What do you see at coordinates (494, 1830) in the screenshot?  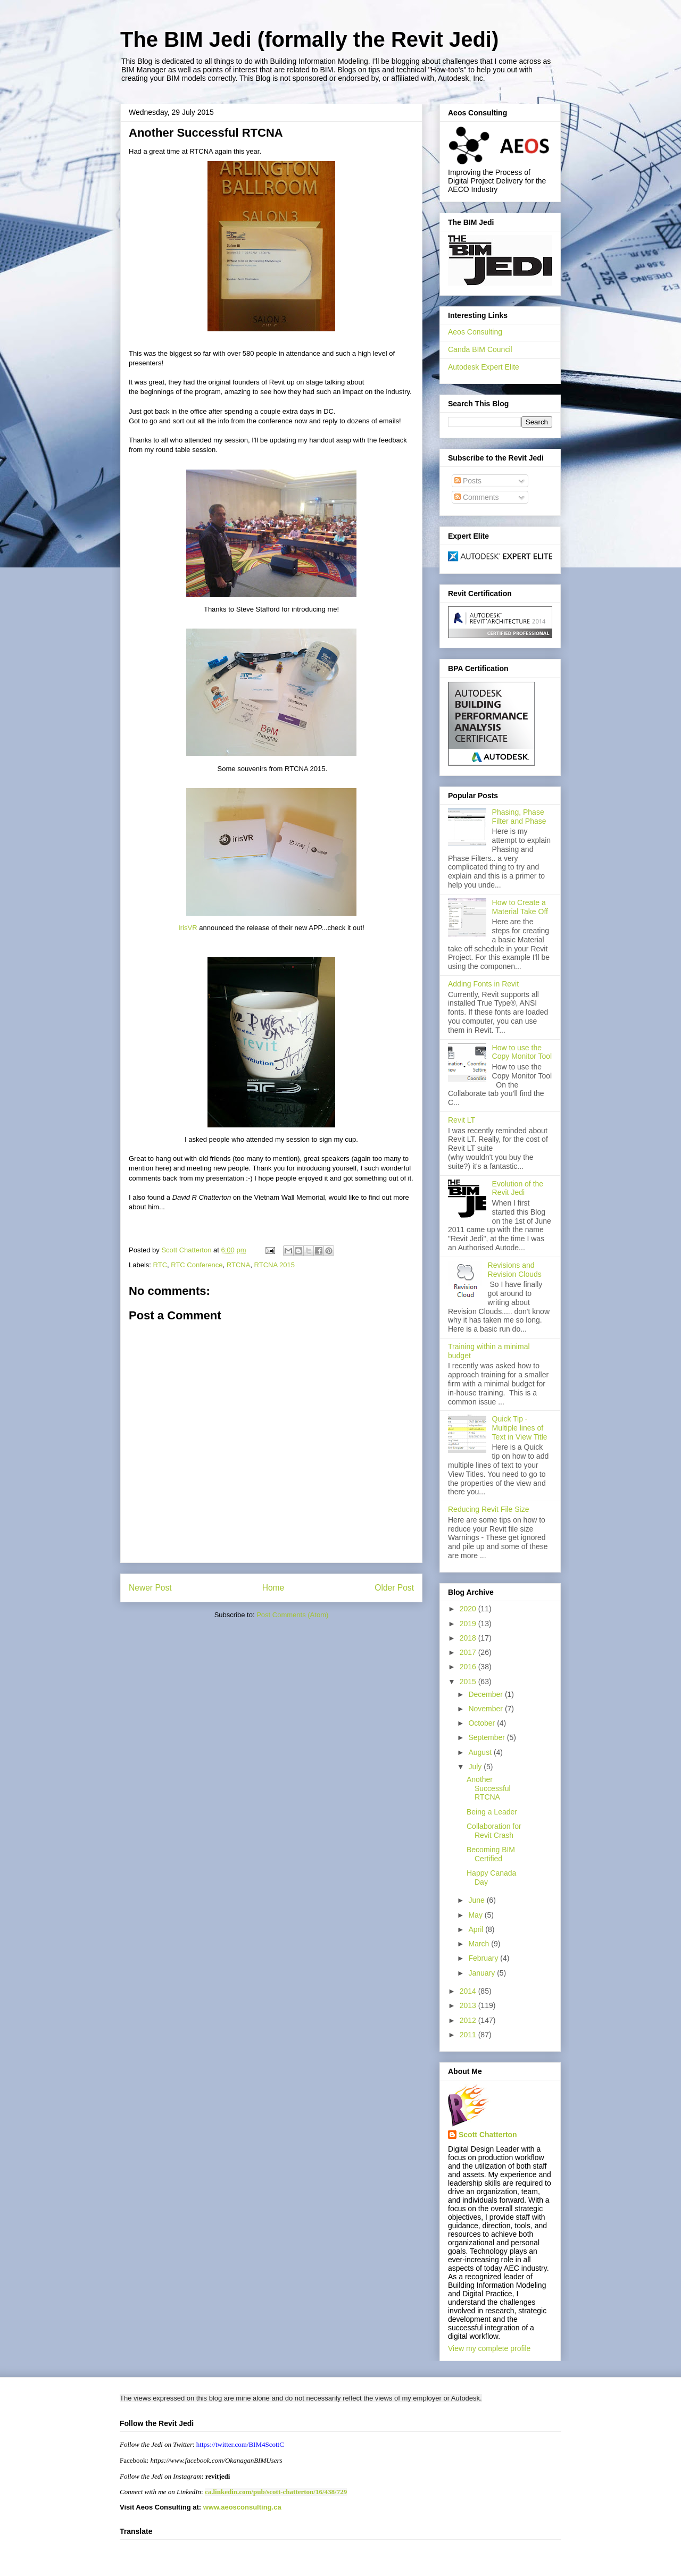 I see `Collaboration for Revit Crash` at bounding box center [494, 1830].